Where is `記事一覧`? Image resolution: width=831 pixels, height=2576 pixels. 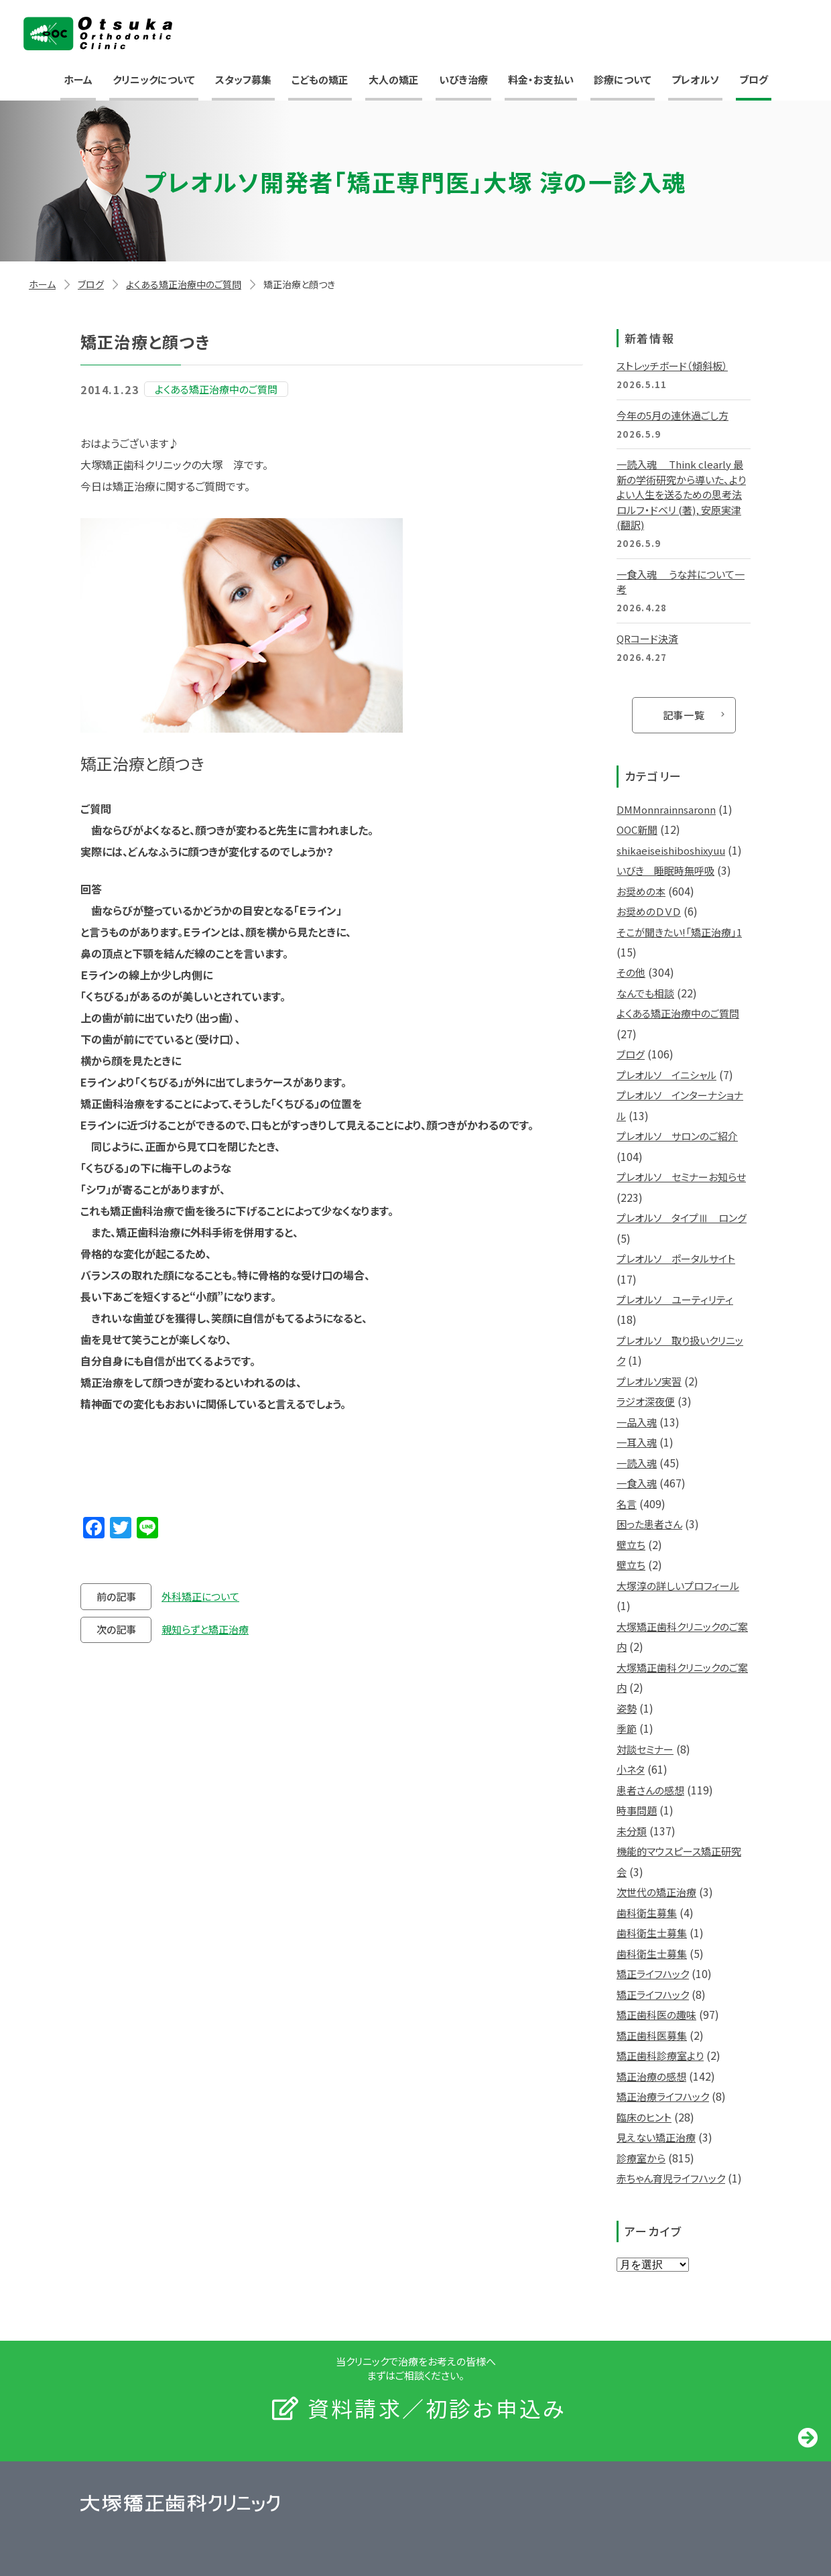
記事一覧 is located at coordinates (684, 715).